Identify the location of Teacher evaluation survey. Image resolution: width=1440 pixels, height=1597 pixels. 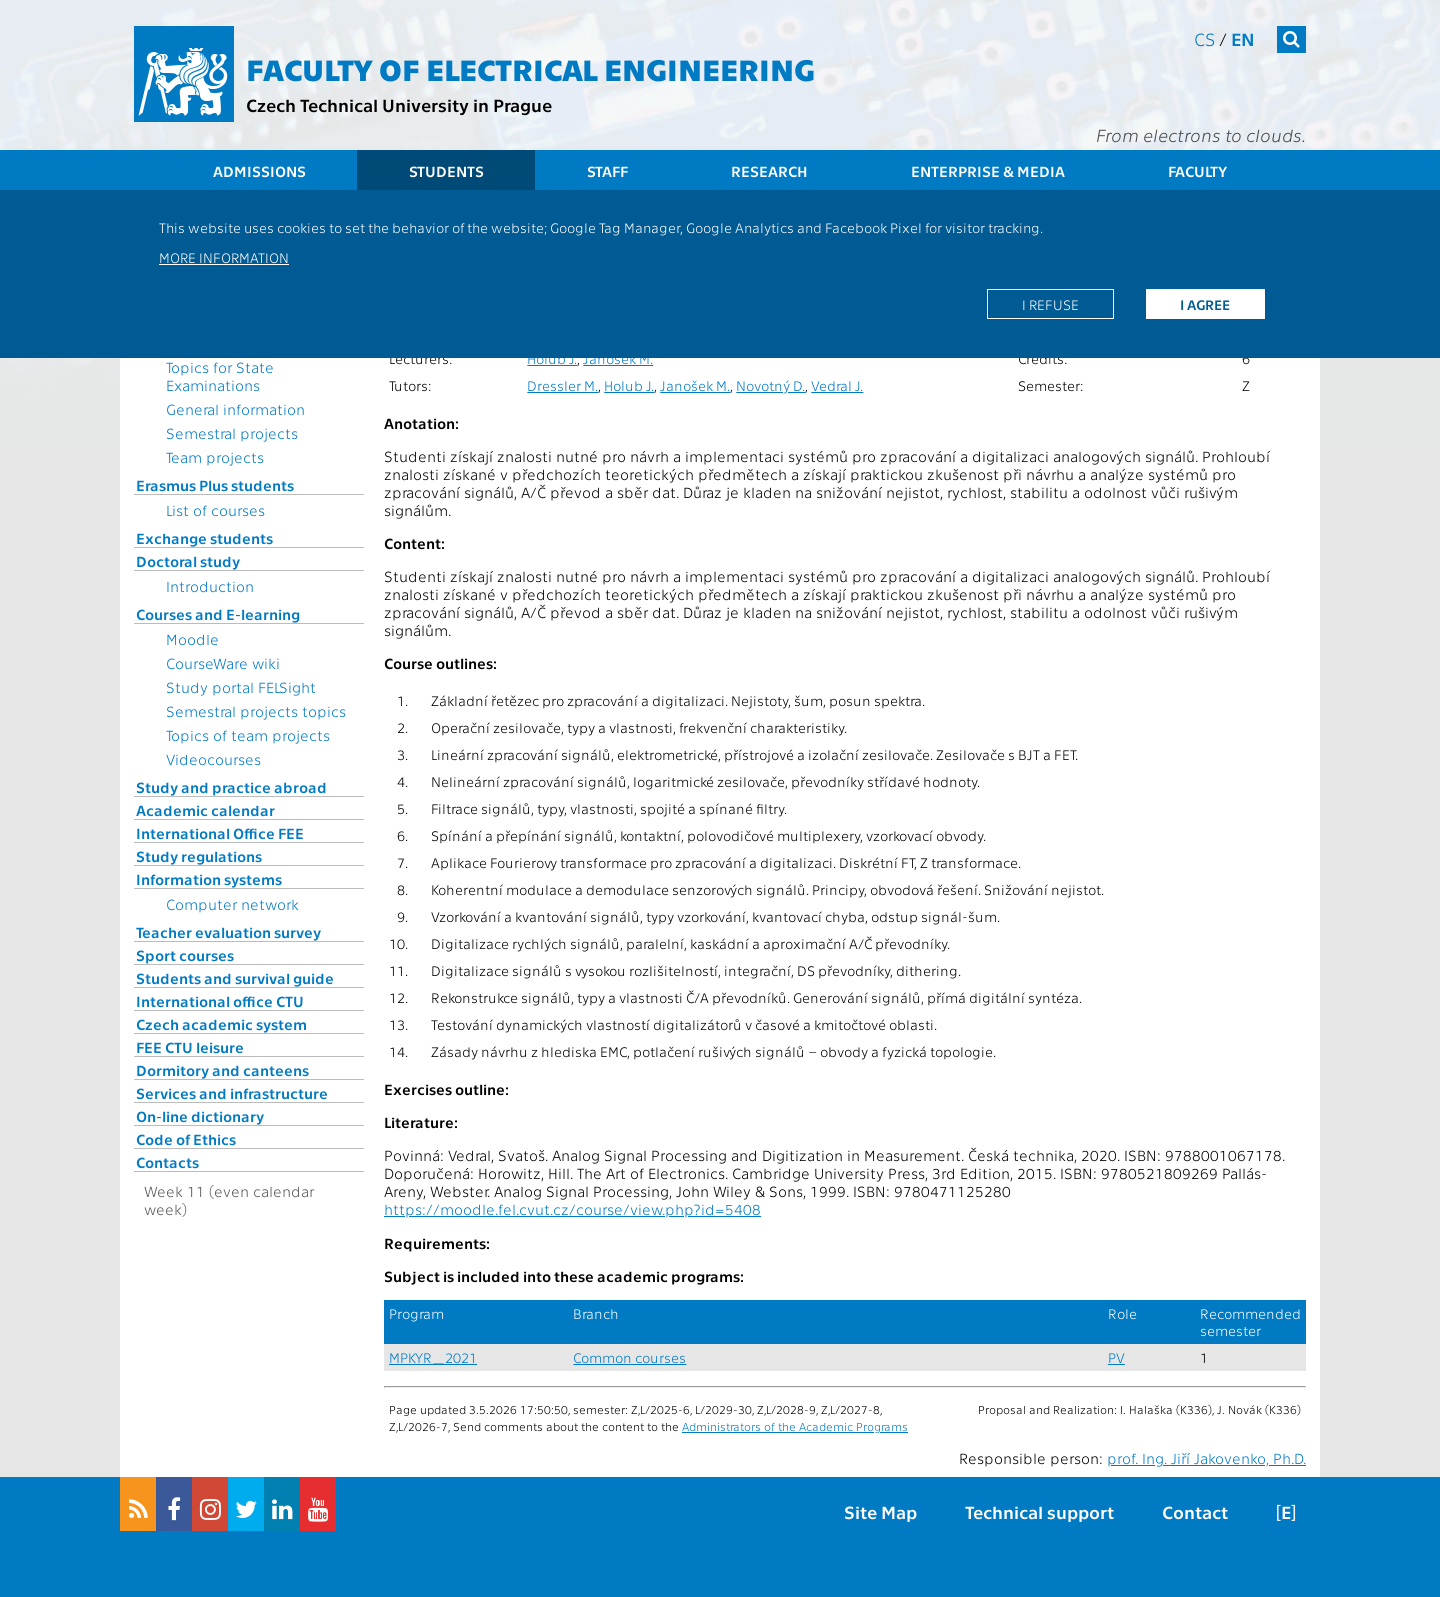
(228, 932).